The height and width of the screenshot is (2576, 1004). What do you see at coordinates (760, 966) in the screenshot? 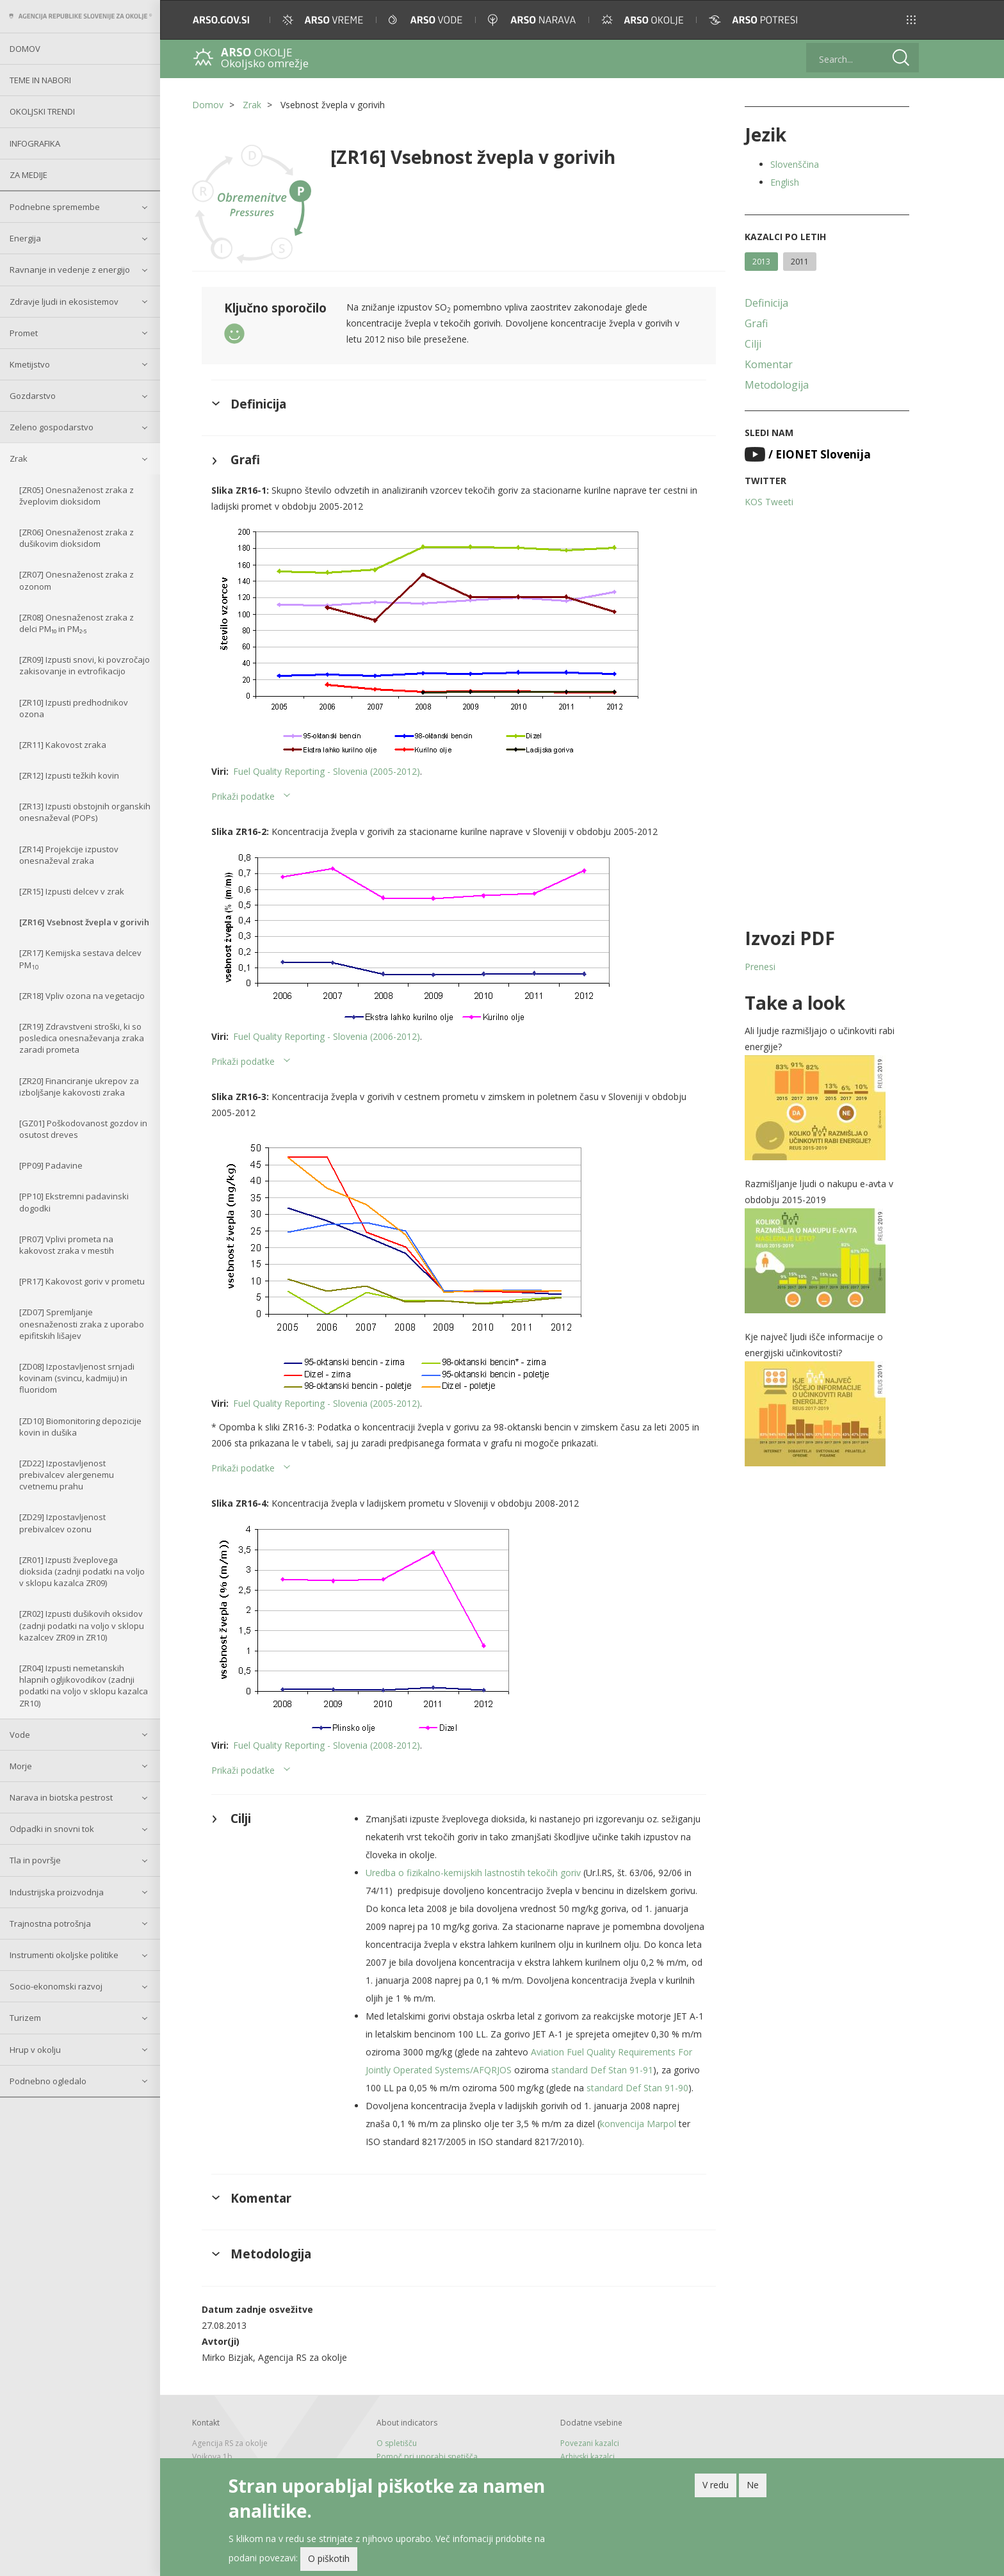
I see `Prenesi` at bounding box center [760, 966].